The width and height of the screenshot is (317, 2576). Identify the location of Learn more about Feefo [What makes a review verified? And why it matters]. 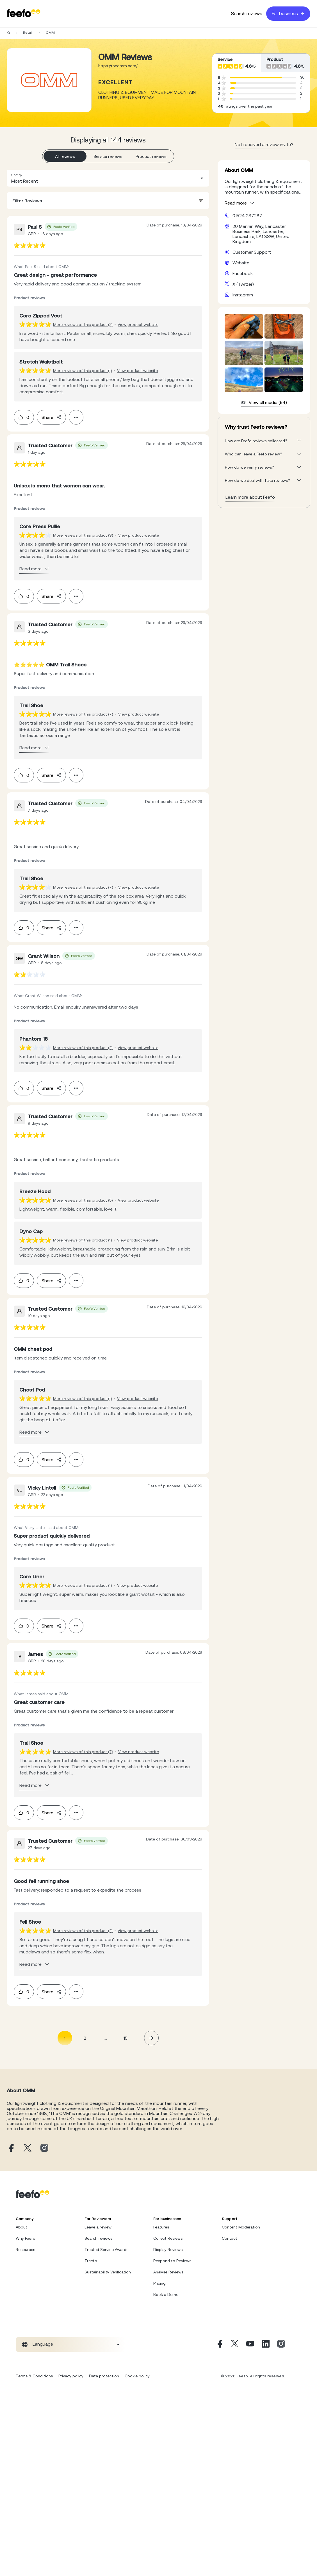
(250, 497).